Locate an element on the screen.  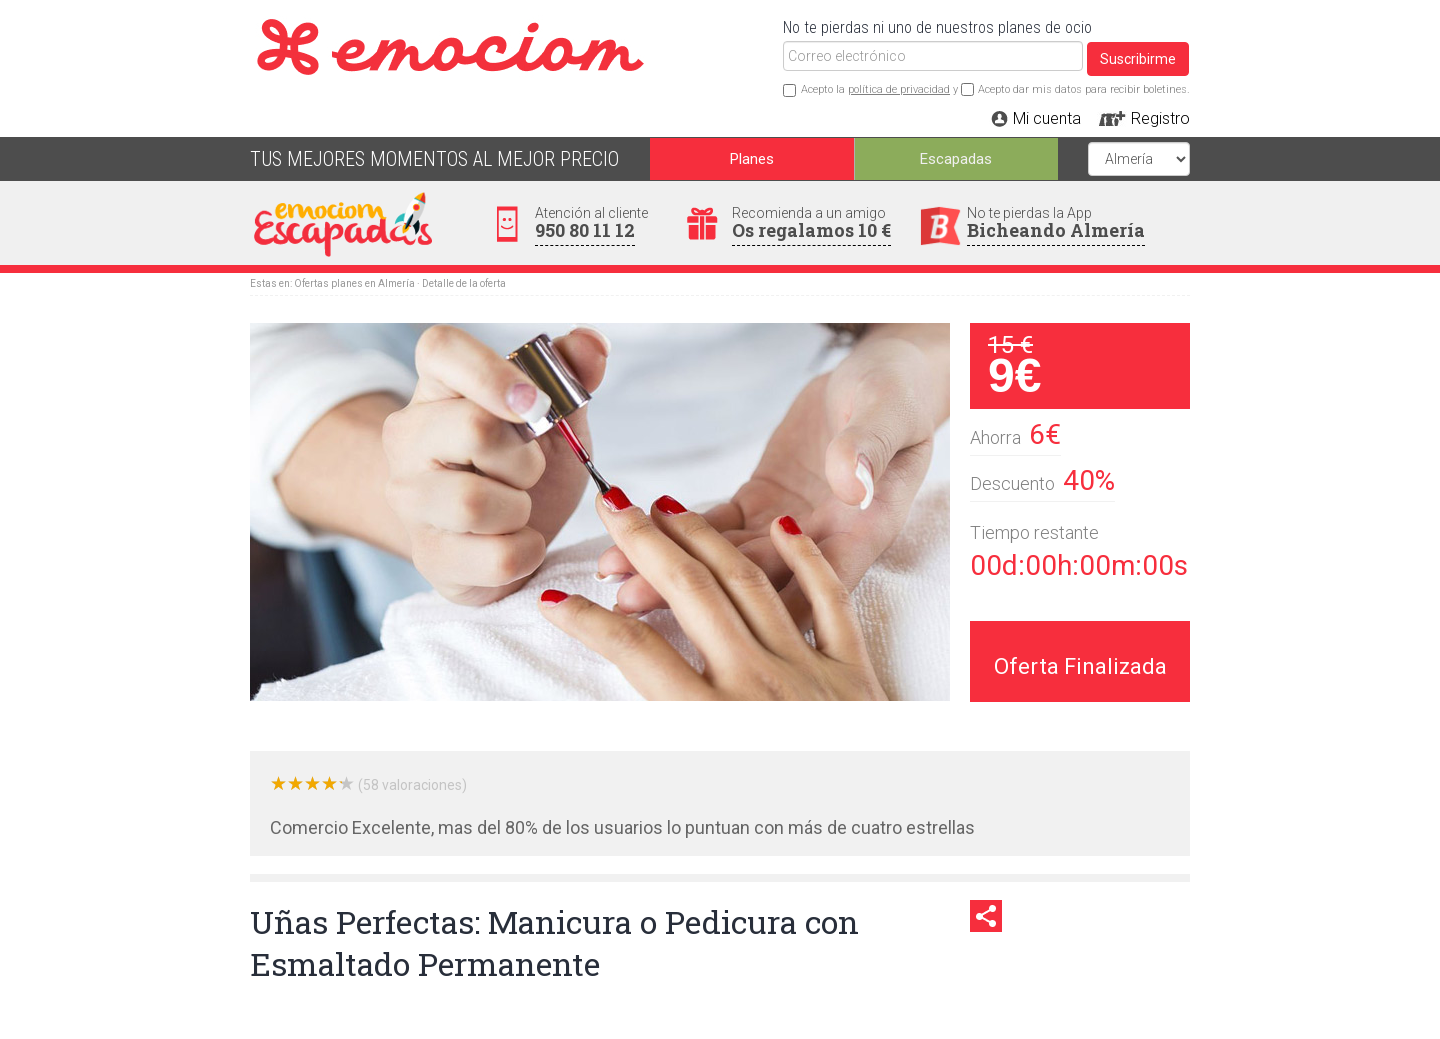
Ofertas planes en Almería is located at coordinates (354, 283).